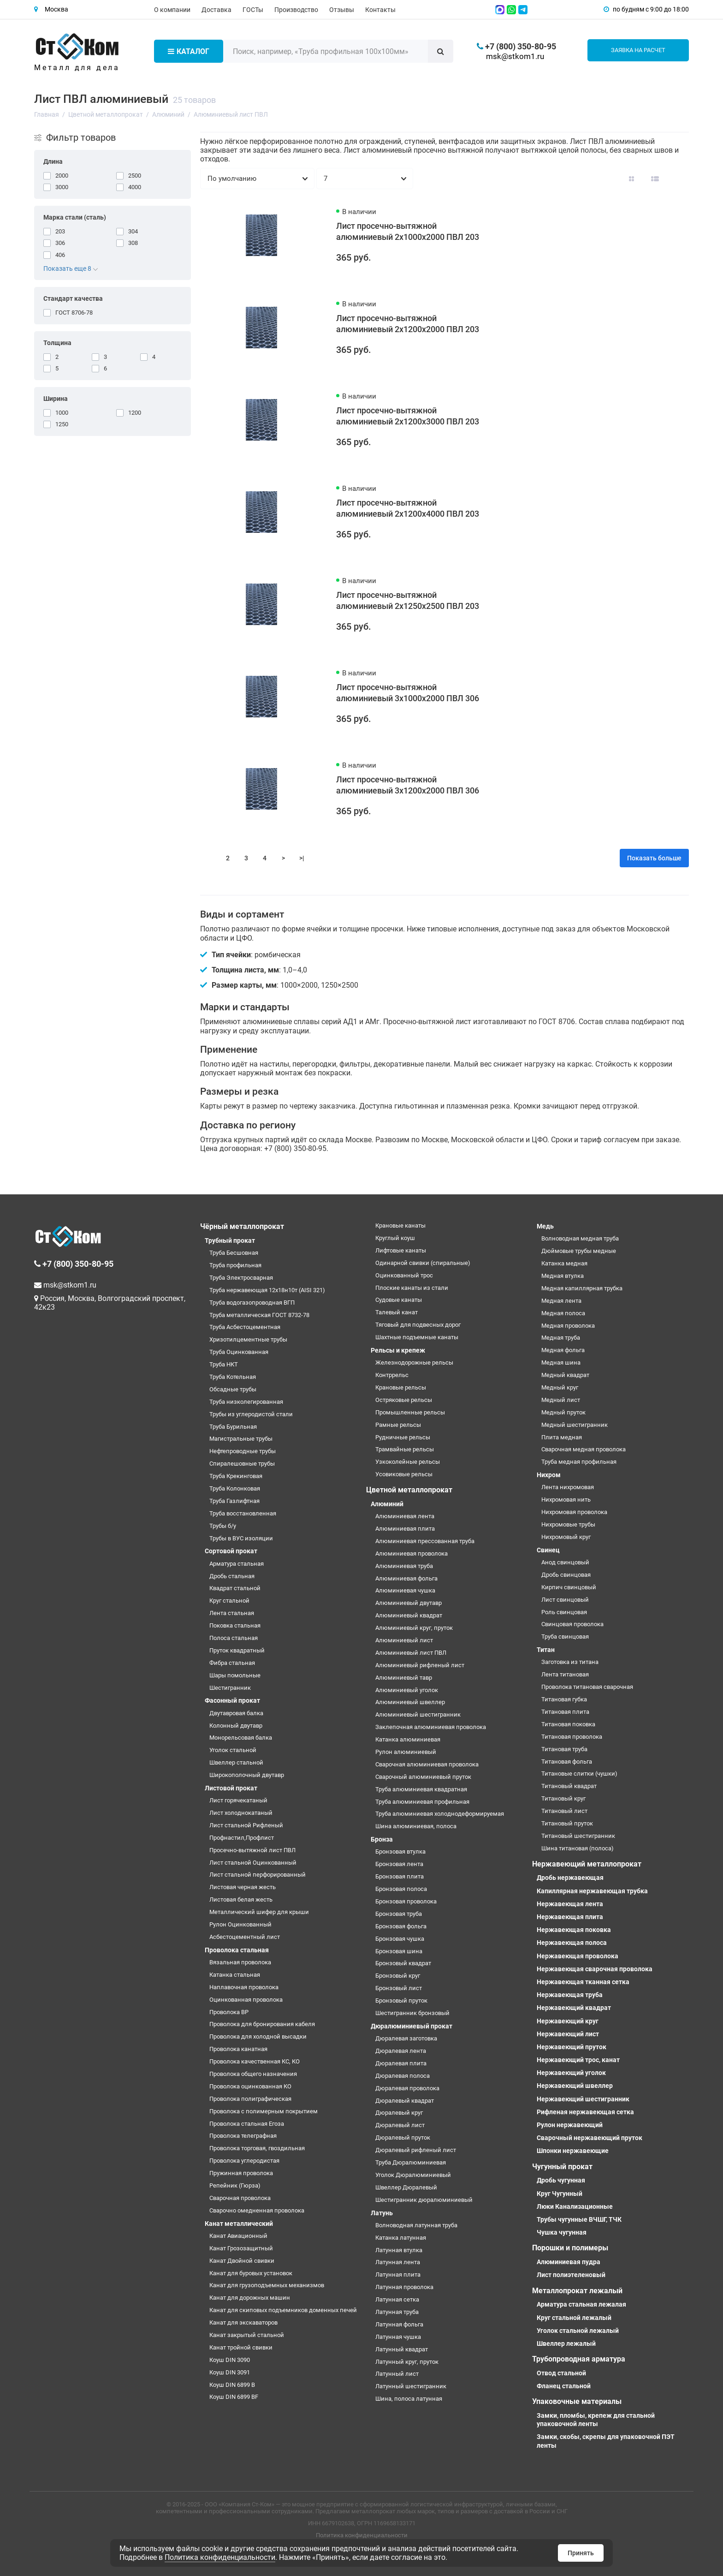 The image size is (723, 2576). Describe the element at coordinates (407, 231) in the screenshot. I see `Лист просечно-вытяжной алюминиевый 2х1000х2000 ПВЛ 203` at that location.